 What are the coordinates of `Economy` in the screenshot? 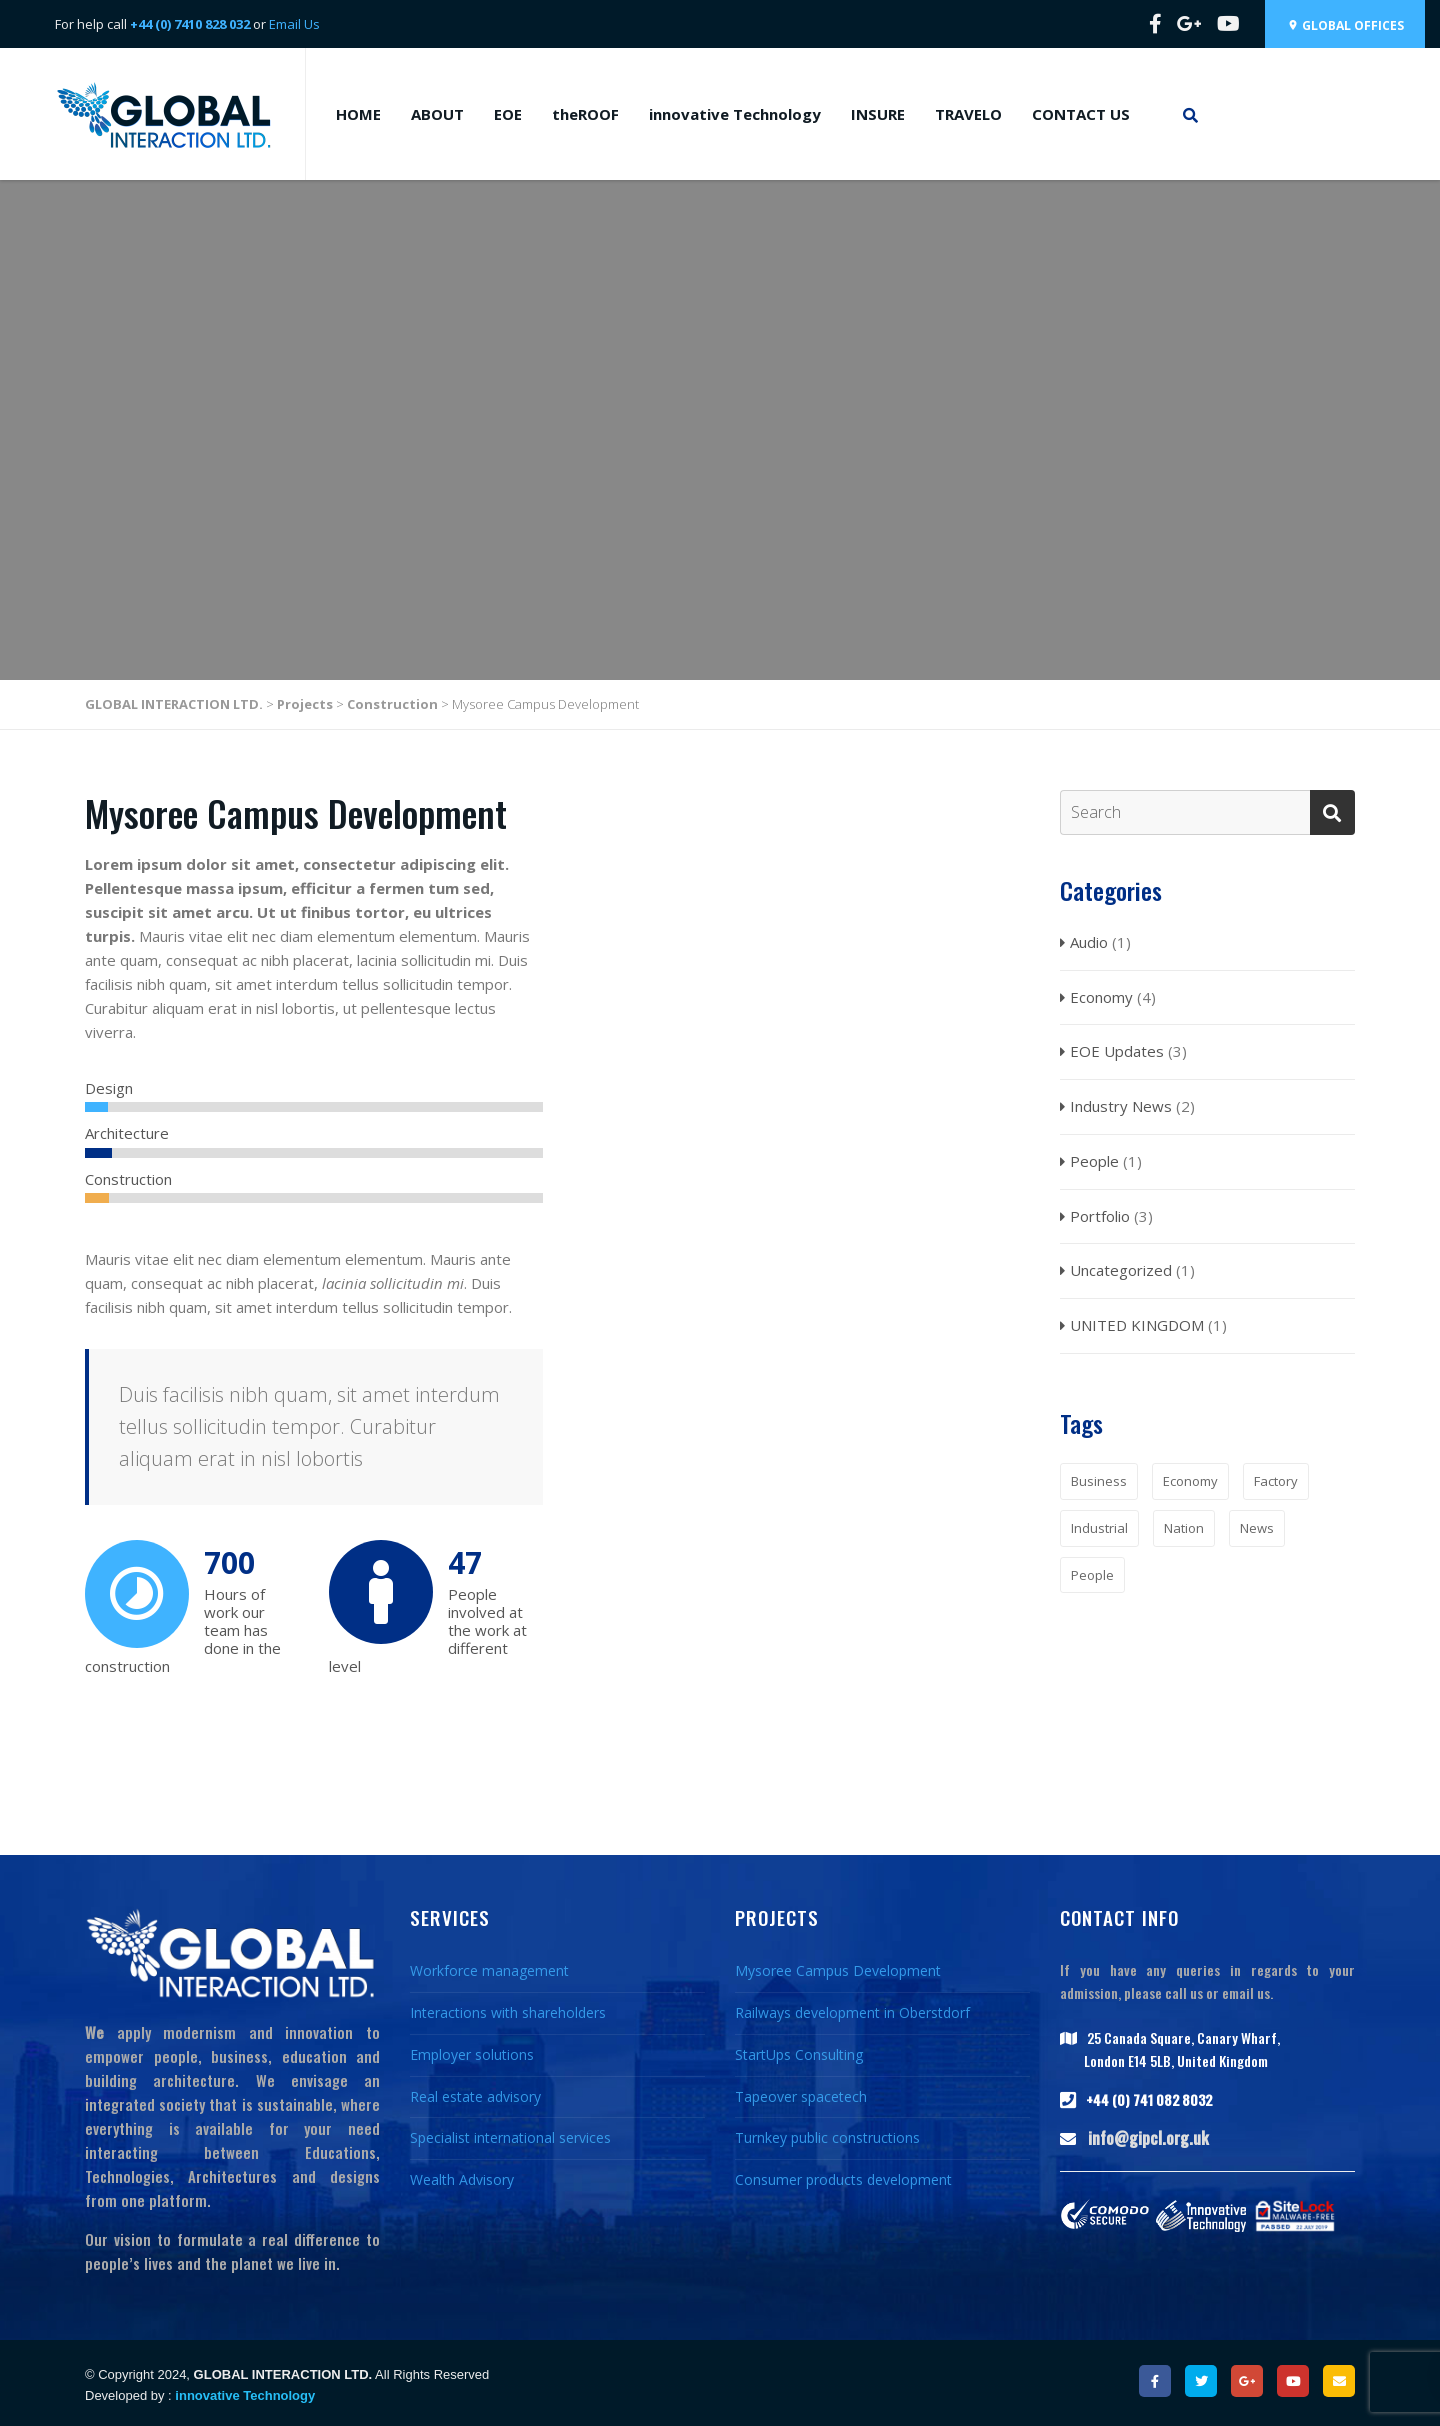 It's located at (1101, 997).